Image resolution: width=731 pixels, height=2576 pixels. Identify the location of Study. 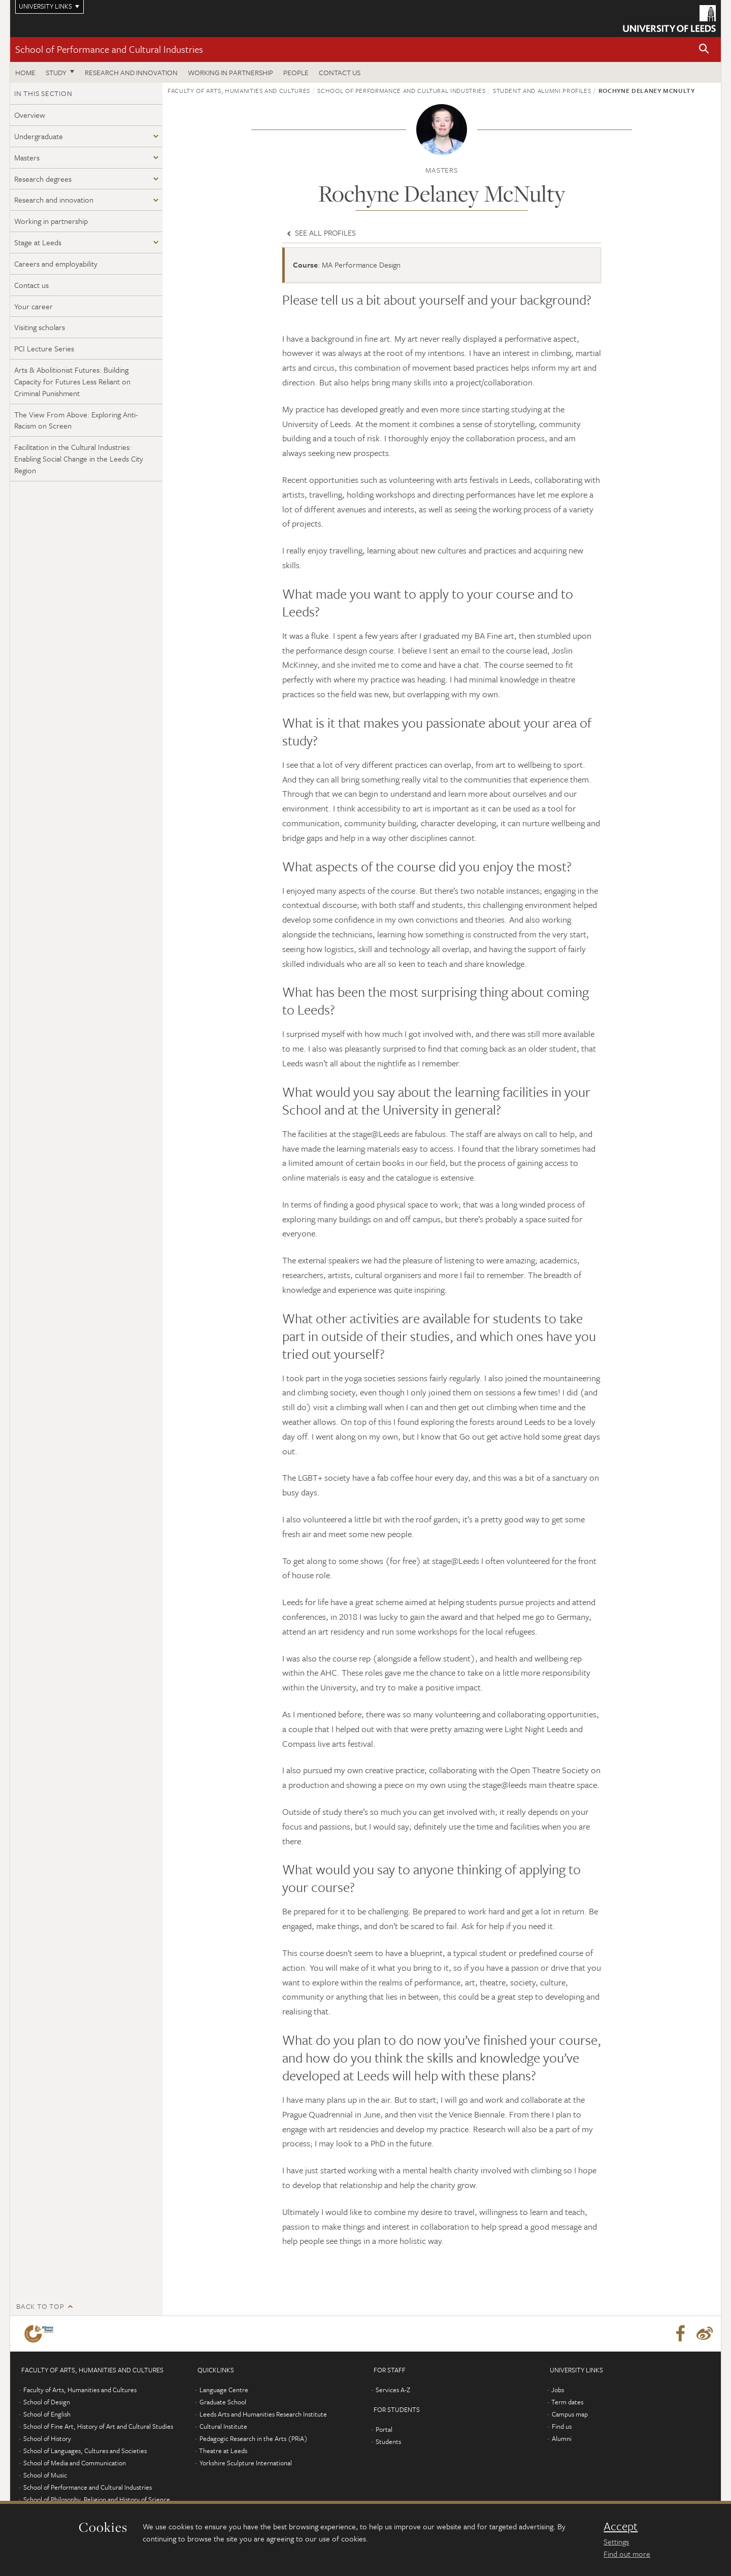
(56, 72).